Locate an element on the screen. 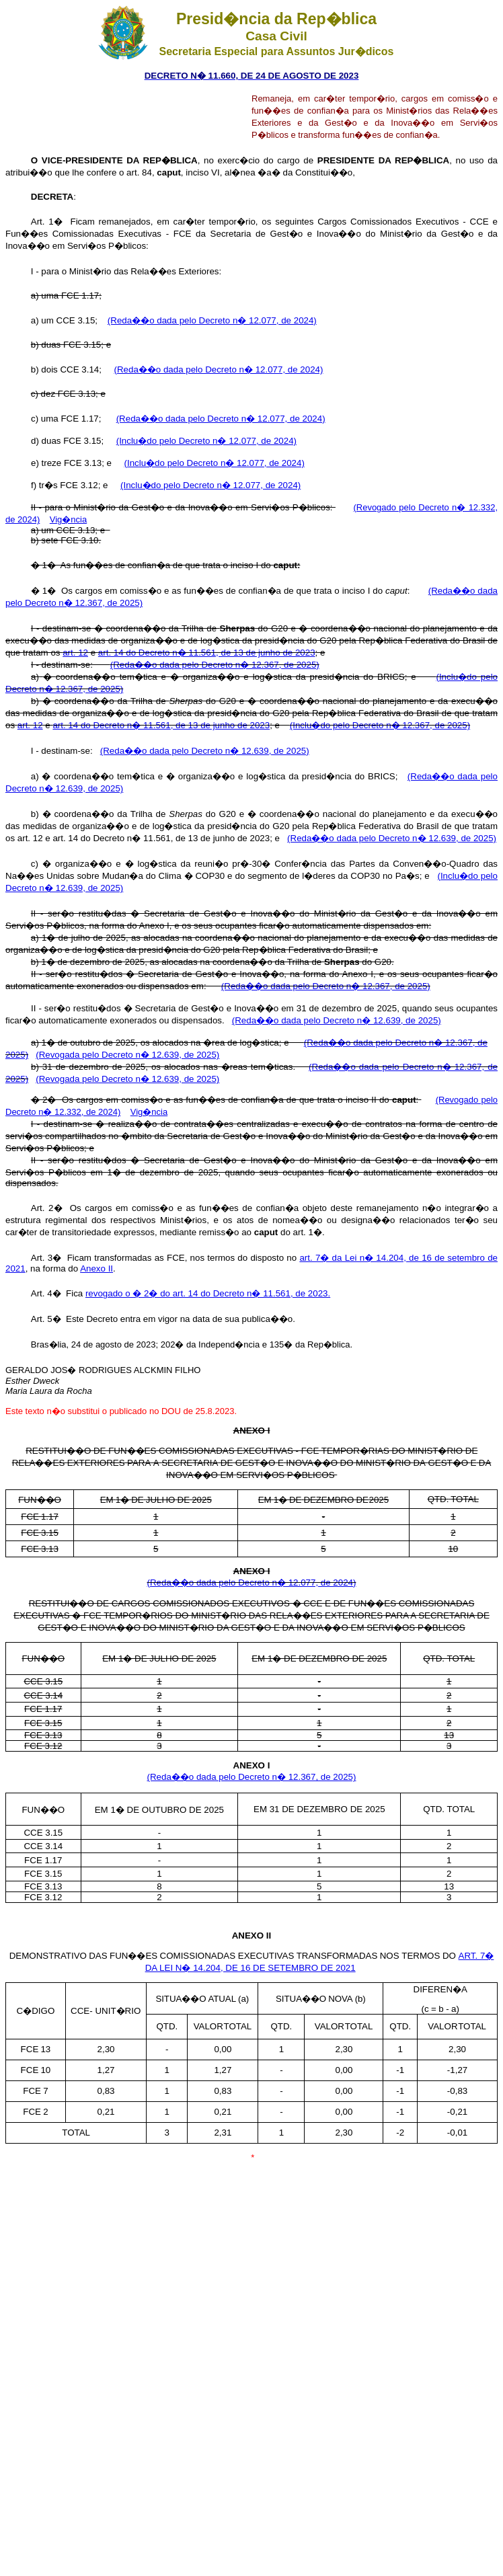 This screenshot has height=2576, width=503. (Inclu�do pelo Decreto n� 12.077, de 2024) is located at coordinates (206, 441).